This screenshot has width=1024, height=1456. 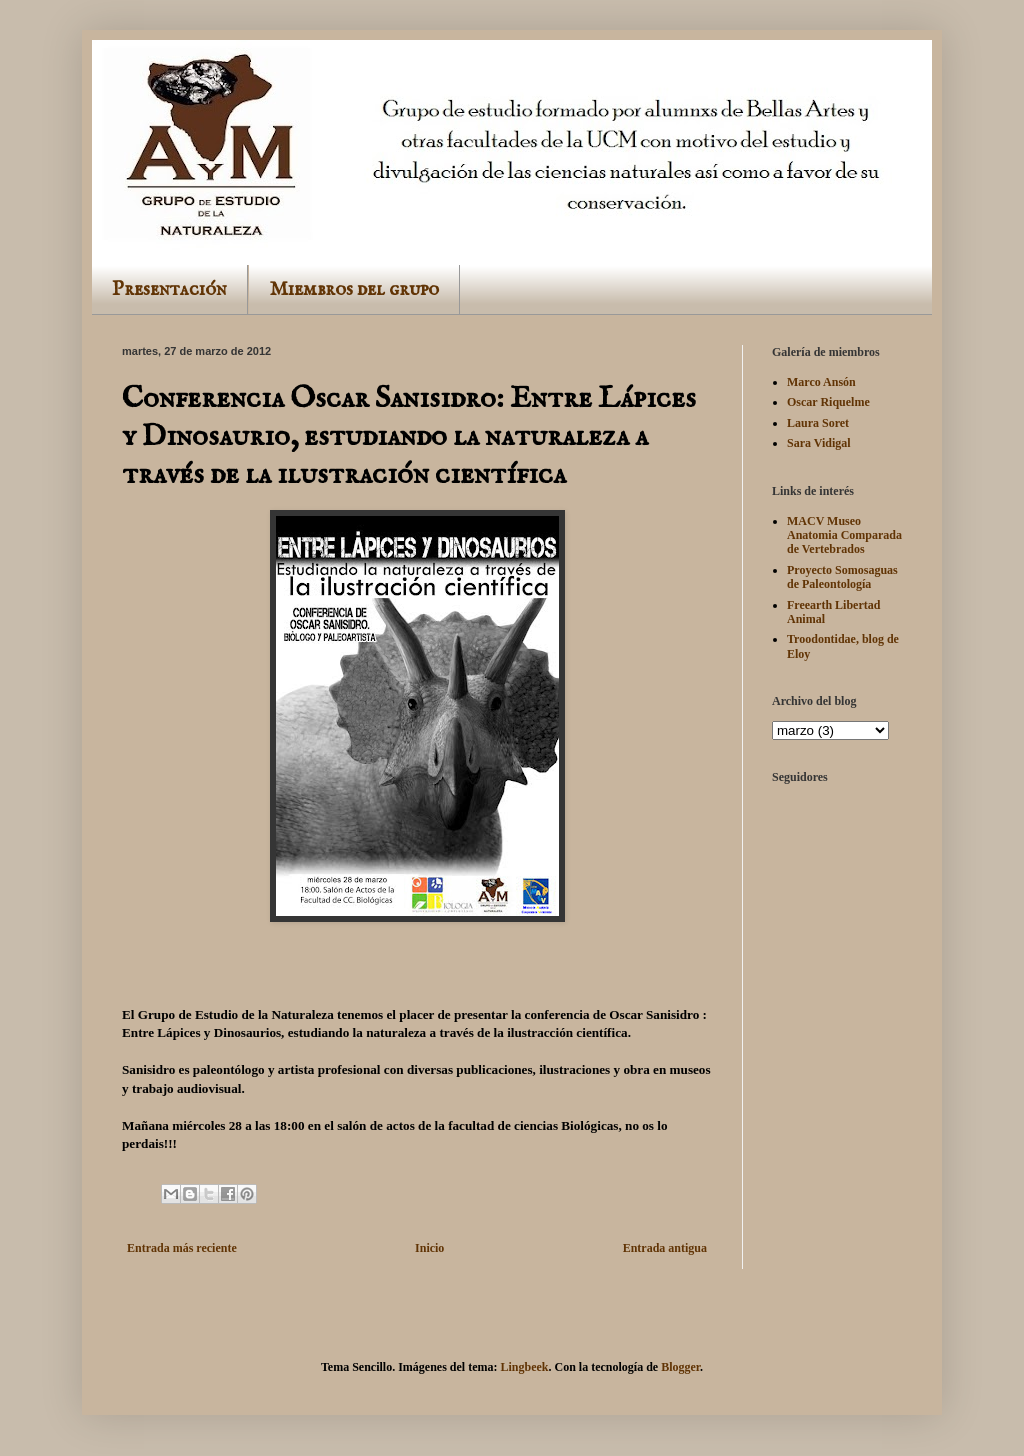 What do you see at coordinates (169, 289) in the screenshot?
I see `Presentación` at bounding box center [169, 289].